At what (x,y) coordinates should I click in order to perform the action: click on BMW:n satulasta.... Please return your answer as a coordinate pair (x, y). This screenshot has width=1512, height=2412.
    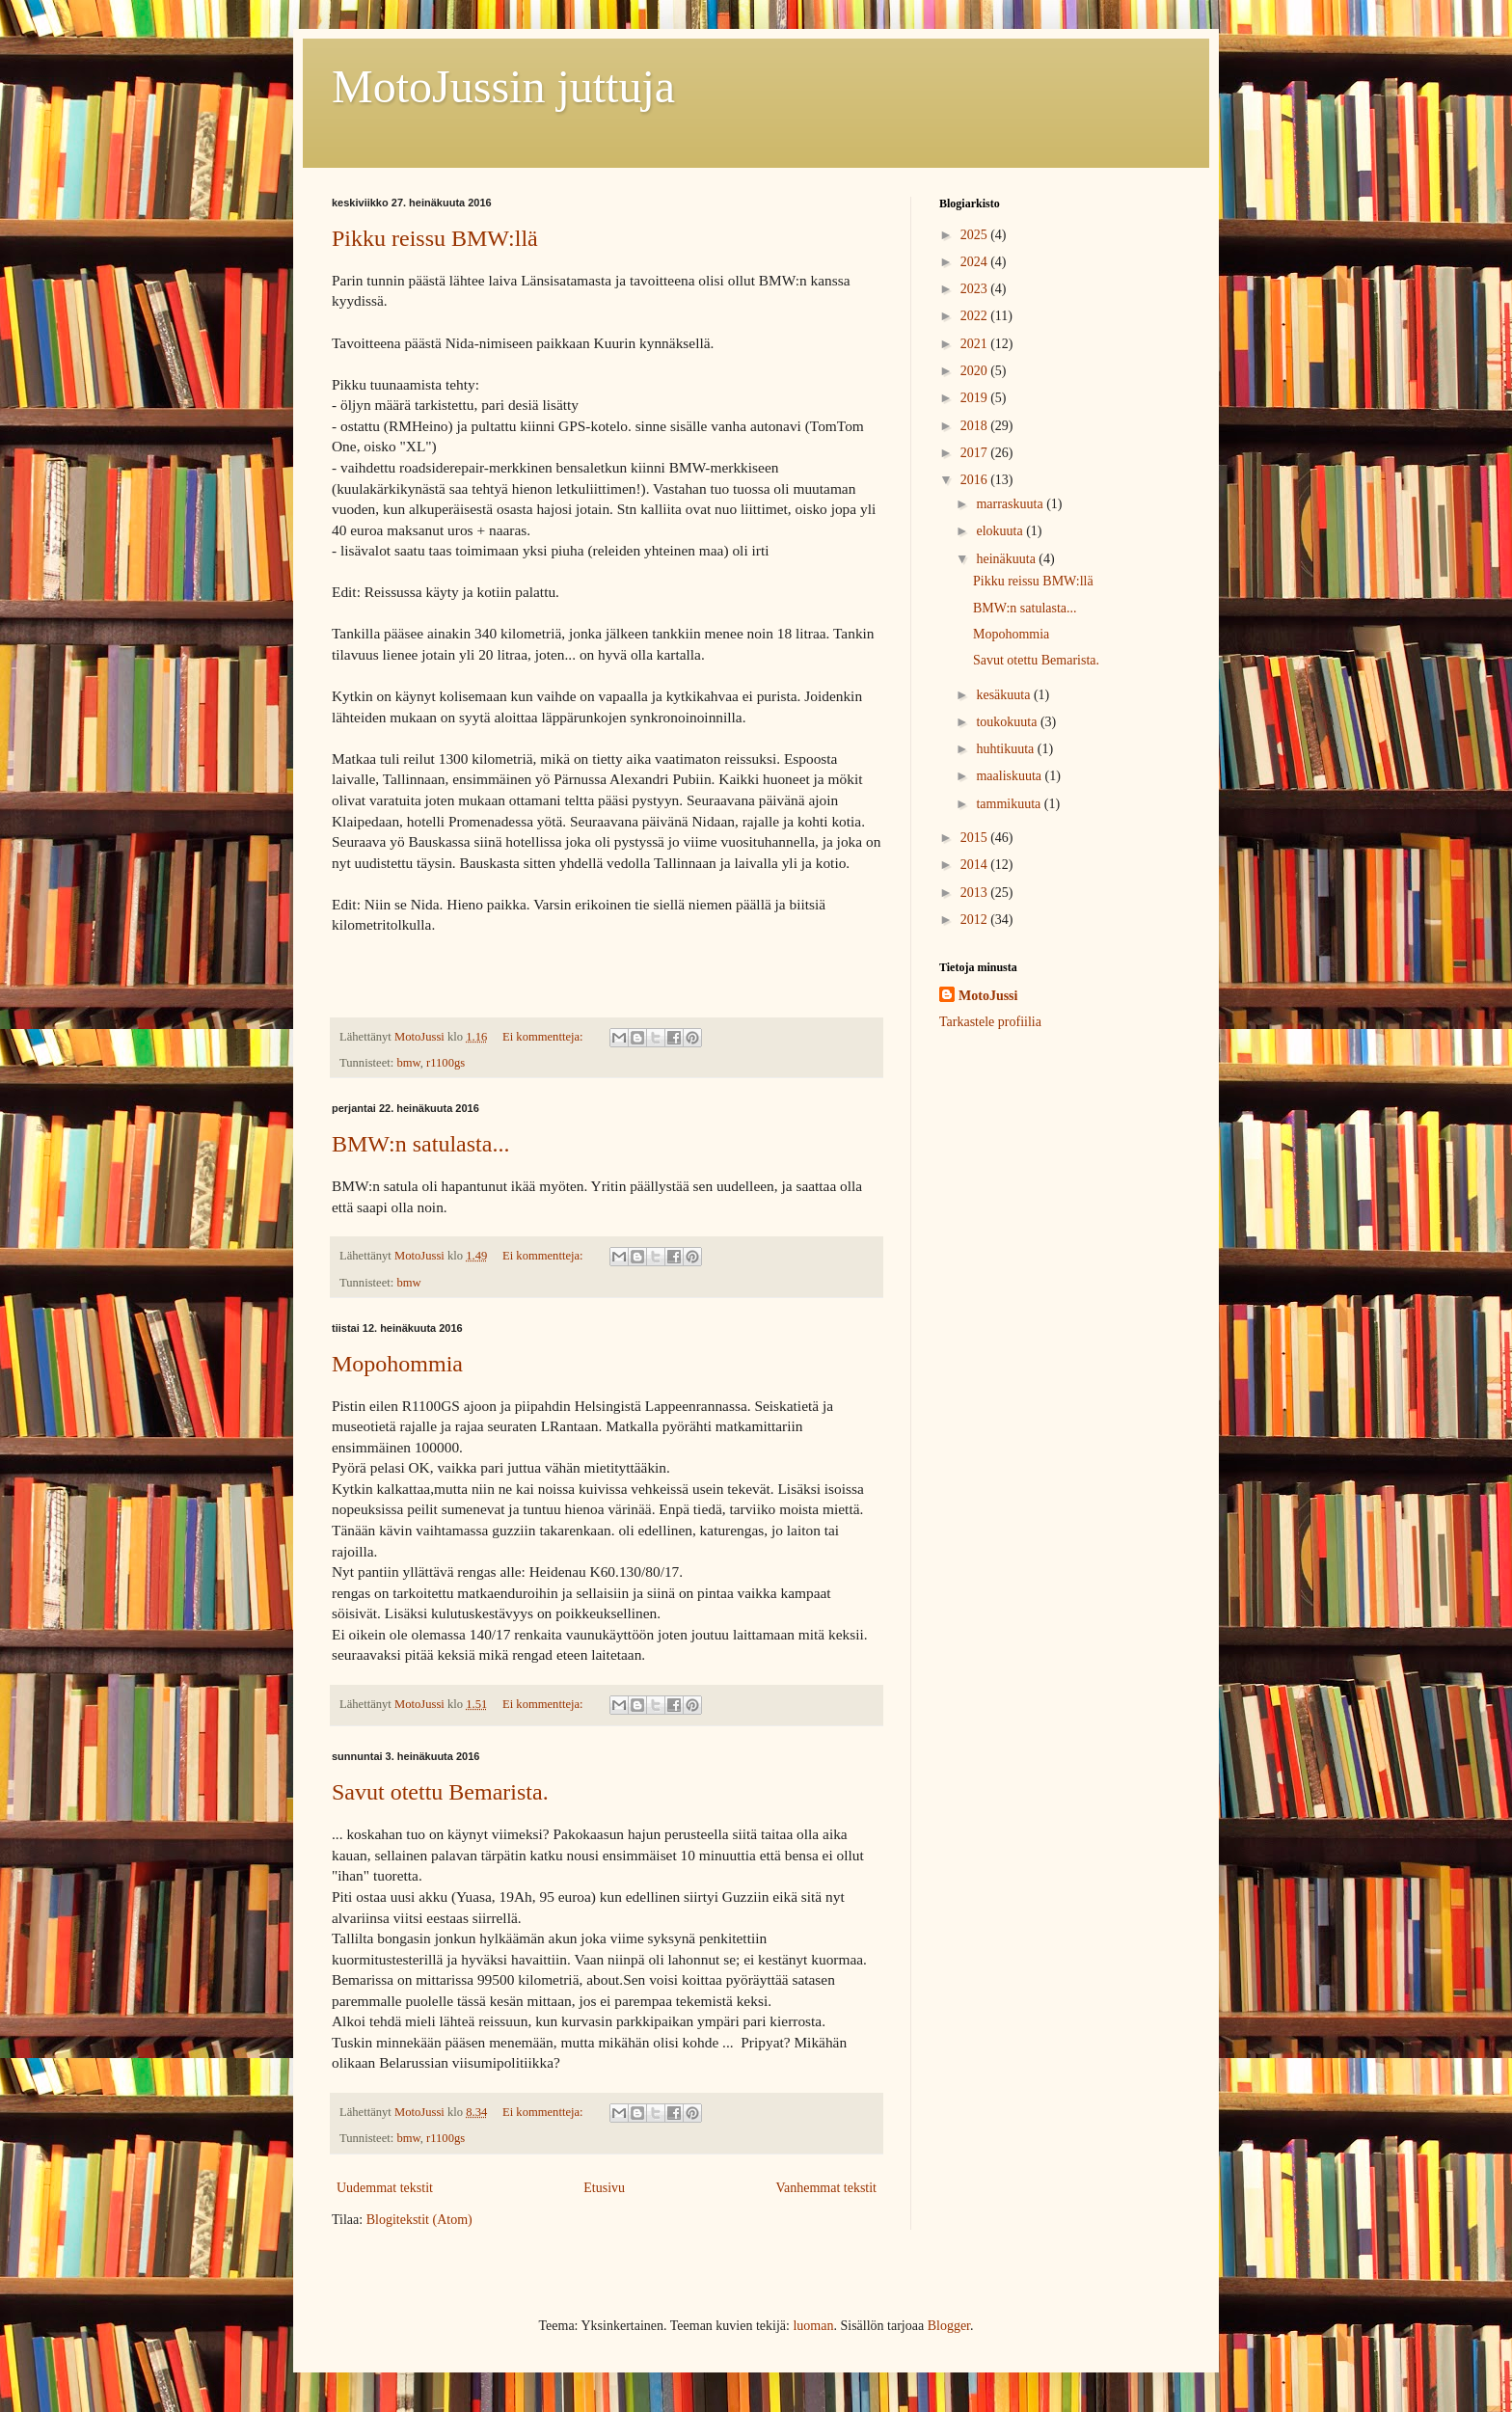
    Looking at the image, I should click on (420, 1143).